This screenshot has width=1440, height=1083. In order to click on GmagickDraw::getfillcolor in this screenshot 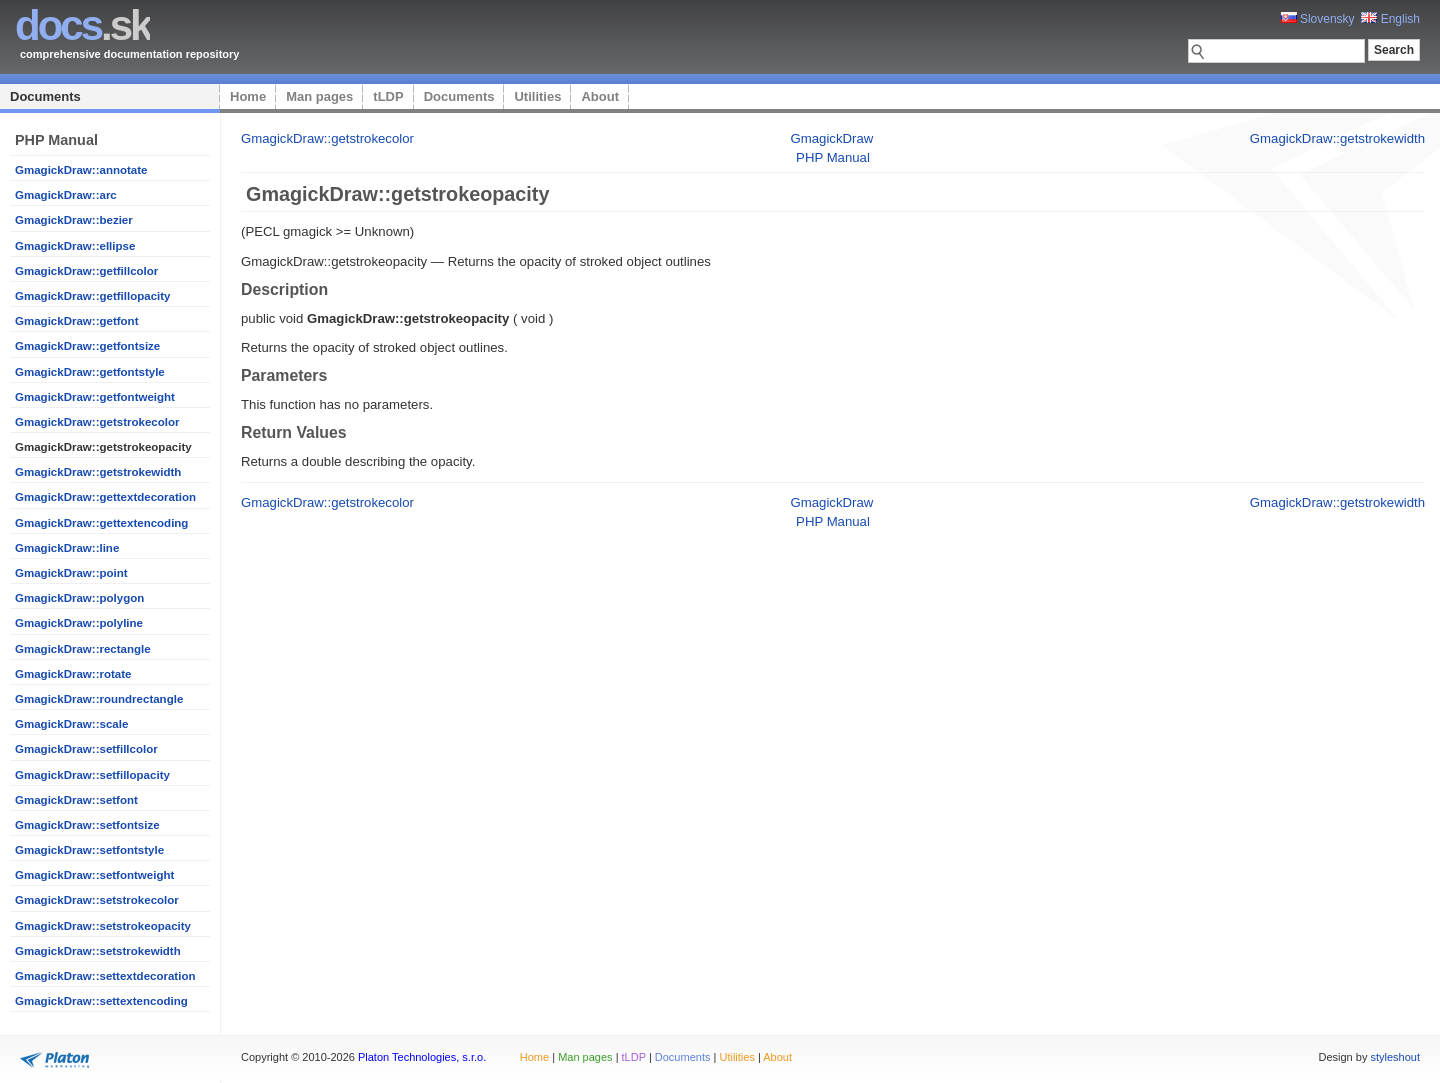, I will do `click(86, 271)`.